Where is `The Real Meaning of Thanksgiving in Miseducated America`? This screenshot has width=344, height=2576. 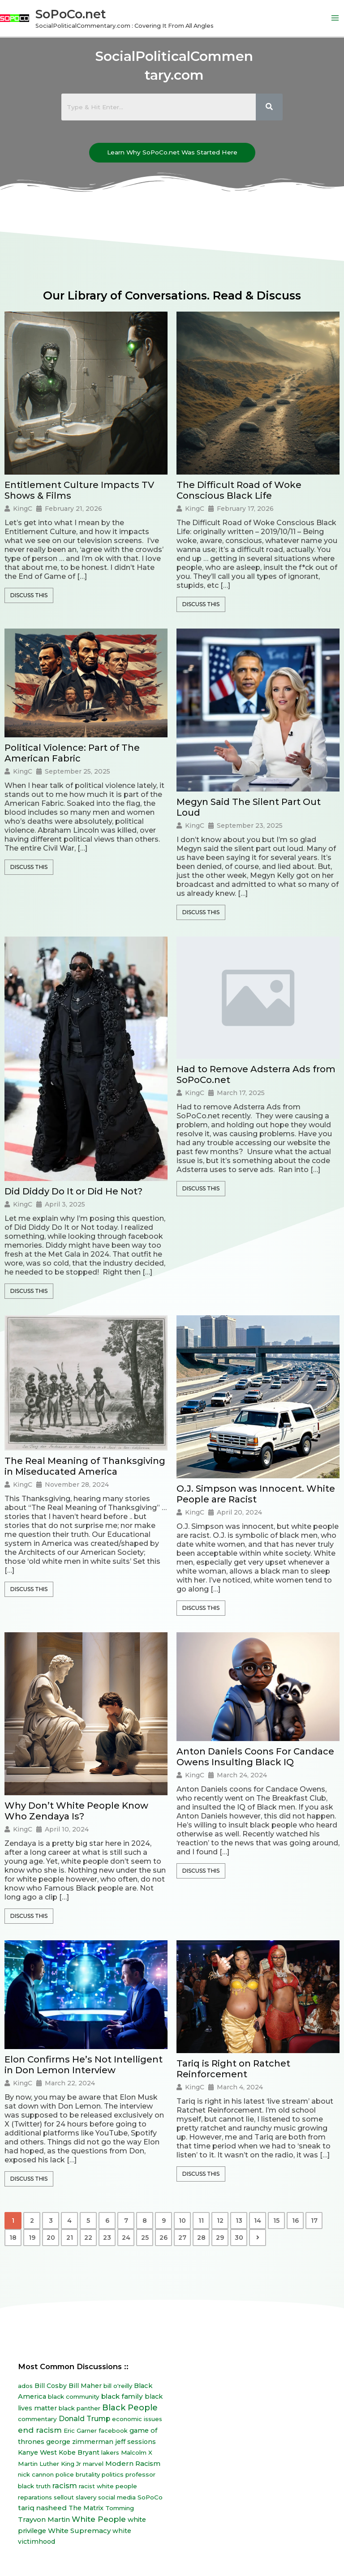
The Real Meaning of Thanksgiving in Miseducated America is located at coordinates (84, 1468).